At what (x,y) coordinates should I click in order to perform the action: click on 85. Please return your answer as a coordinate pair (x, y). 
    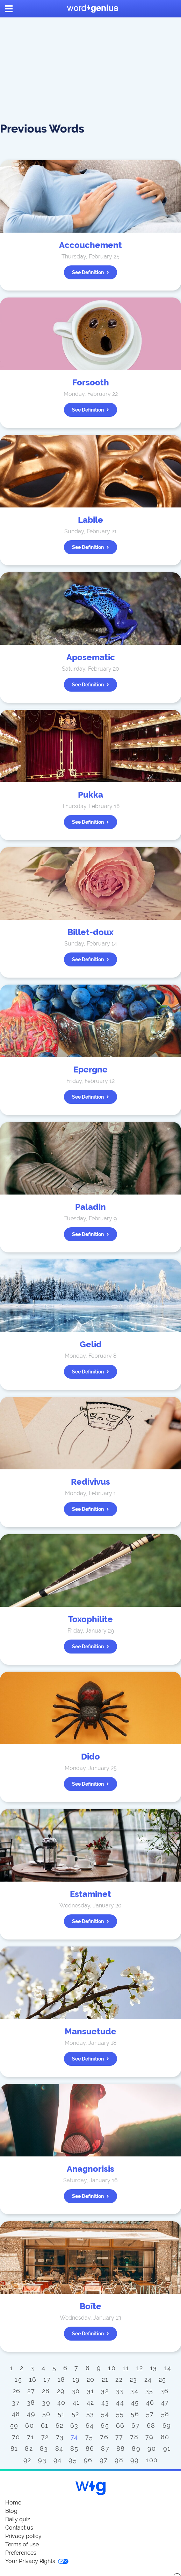
    Looking at the image, I should click on (74, 2448).